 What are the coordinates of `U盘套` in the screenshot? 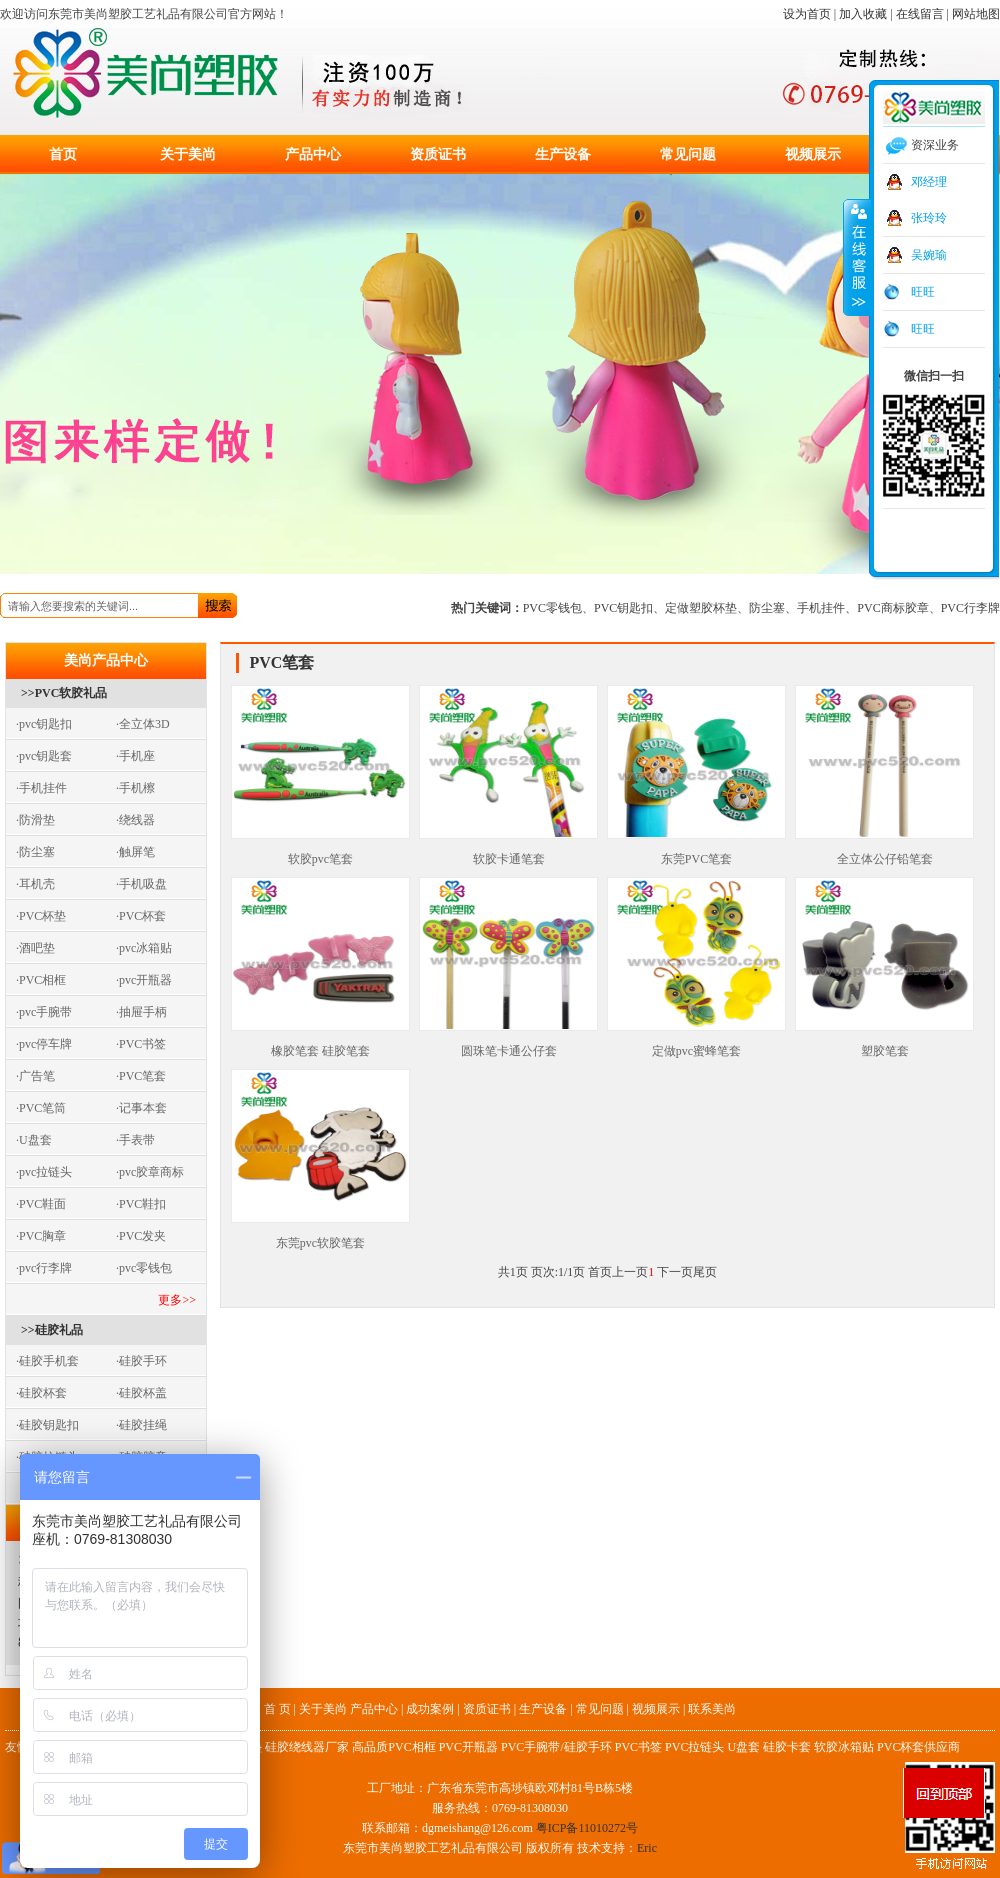 It's located at (743, 1747).